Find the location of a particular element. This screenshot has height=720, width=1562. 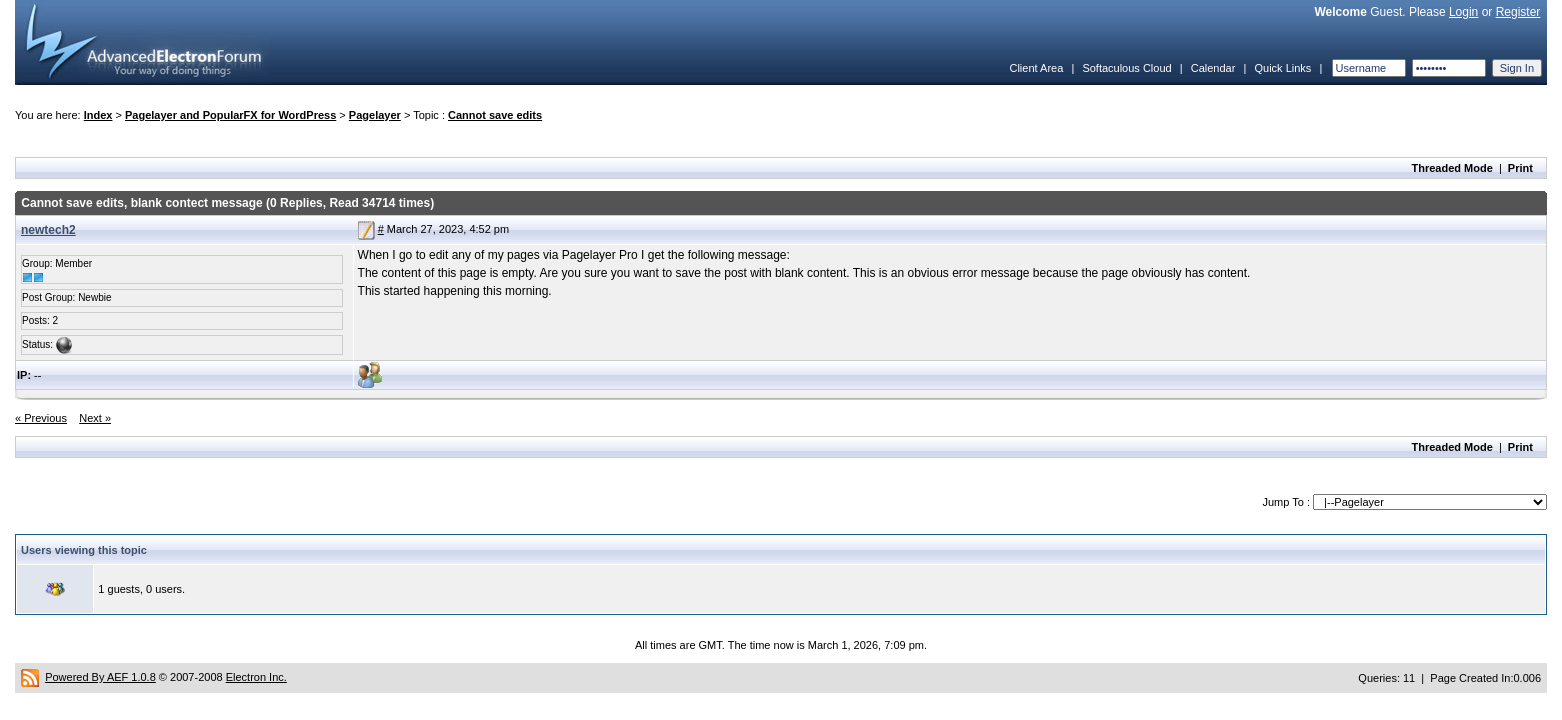

Quick Links is located at coordinates (1282, 68).